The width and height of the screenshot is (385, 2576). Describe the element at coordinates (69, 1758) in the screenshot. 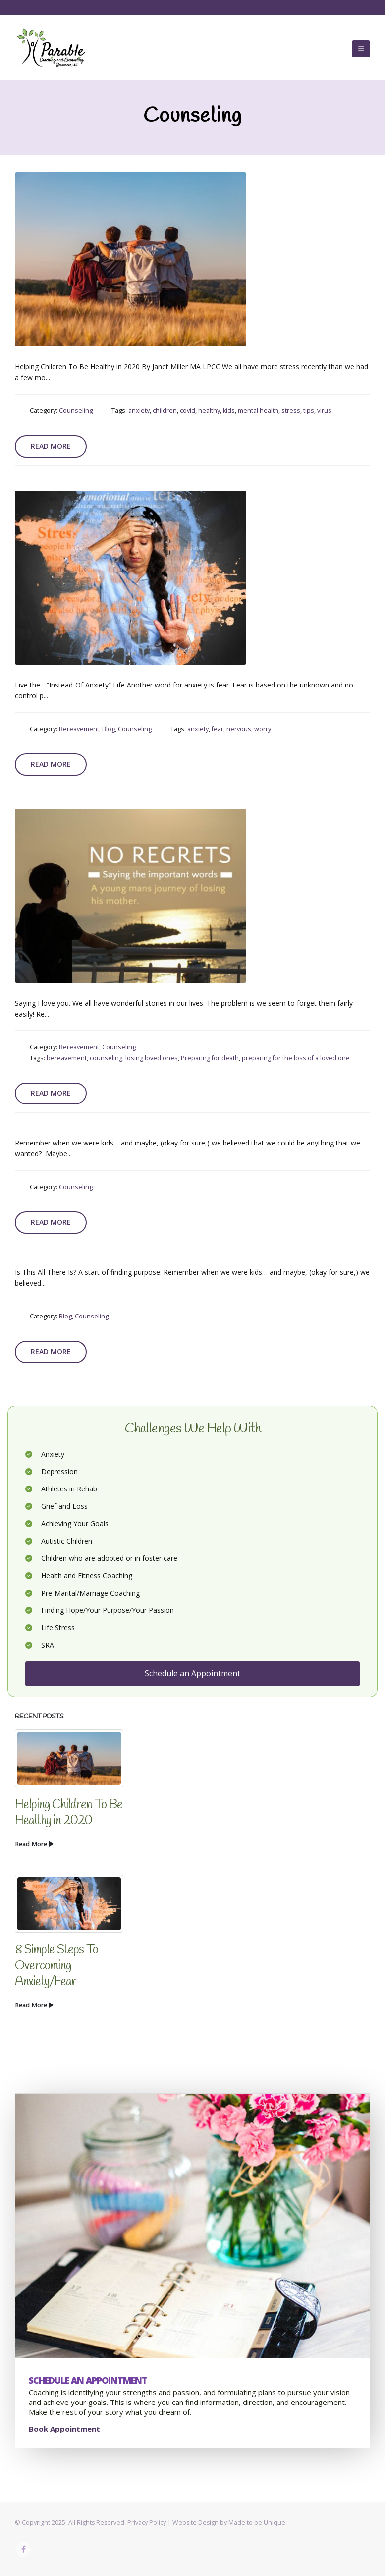

I see `[Go to post page]` at that location.